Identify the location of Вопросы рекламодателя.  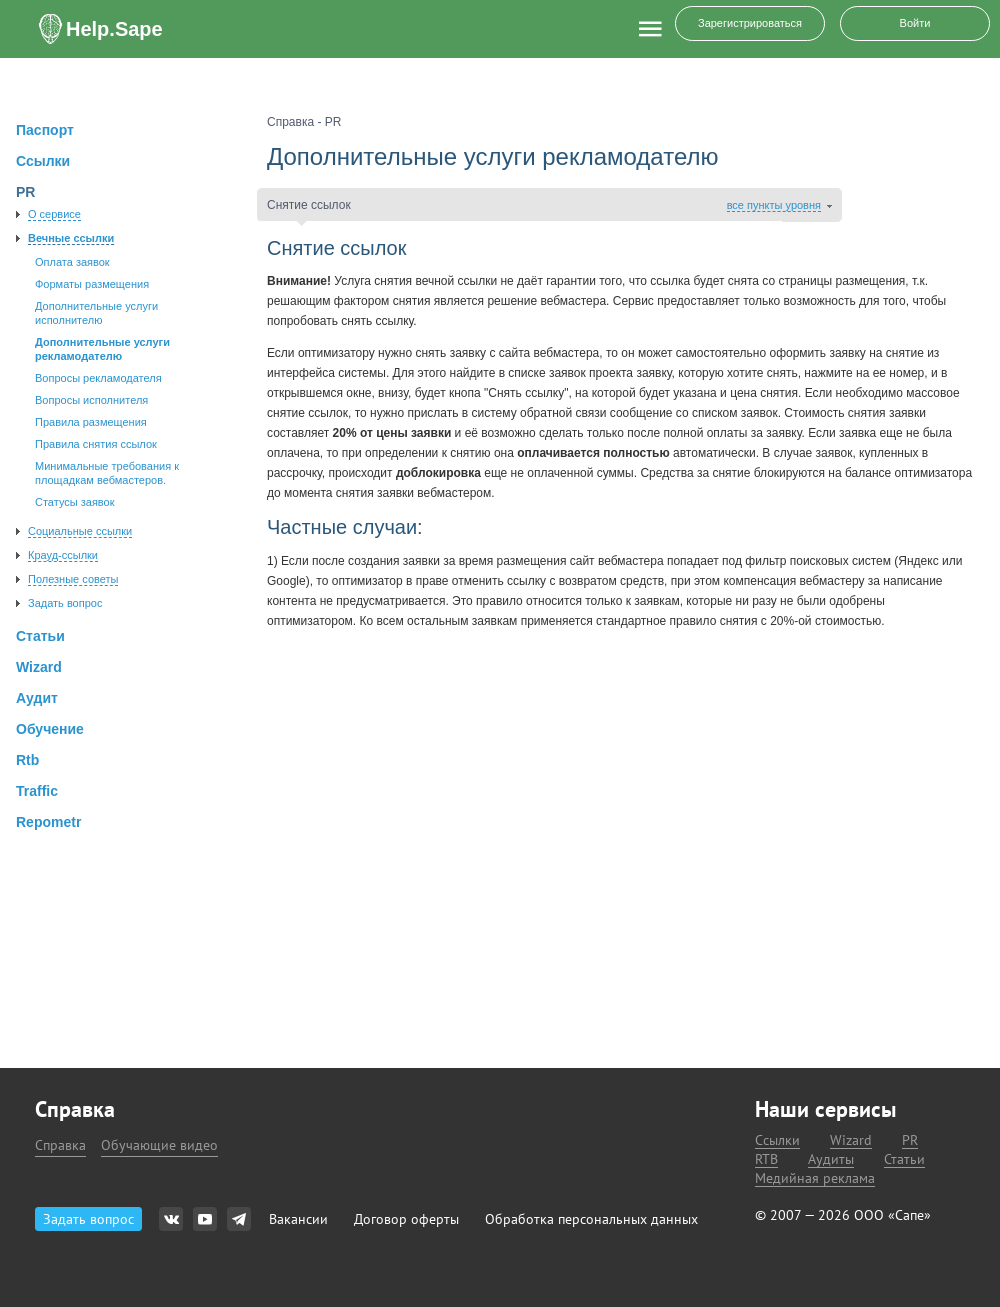
(98, 378).